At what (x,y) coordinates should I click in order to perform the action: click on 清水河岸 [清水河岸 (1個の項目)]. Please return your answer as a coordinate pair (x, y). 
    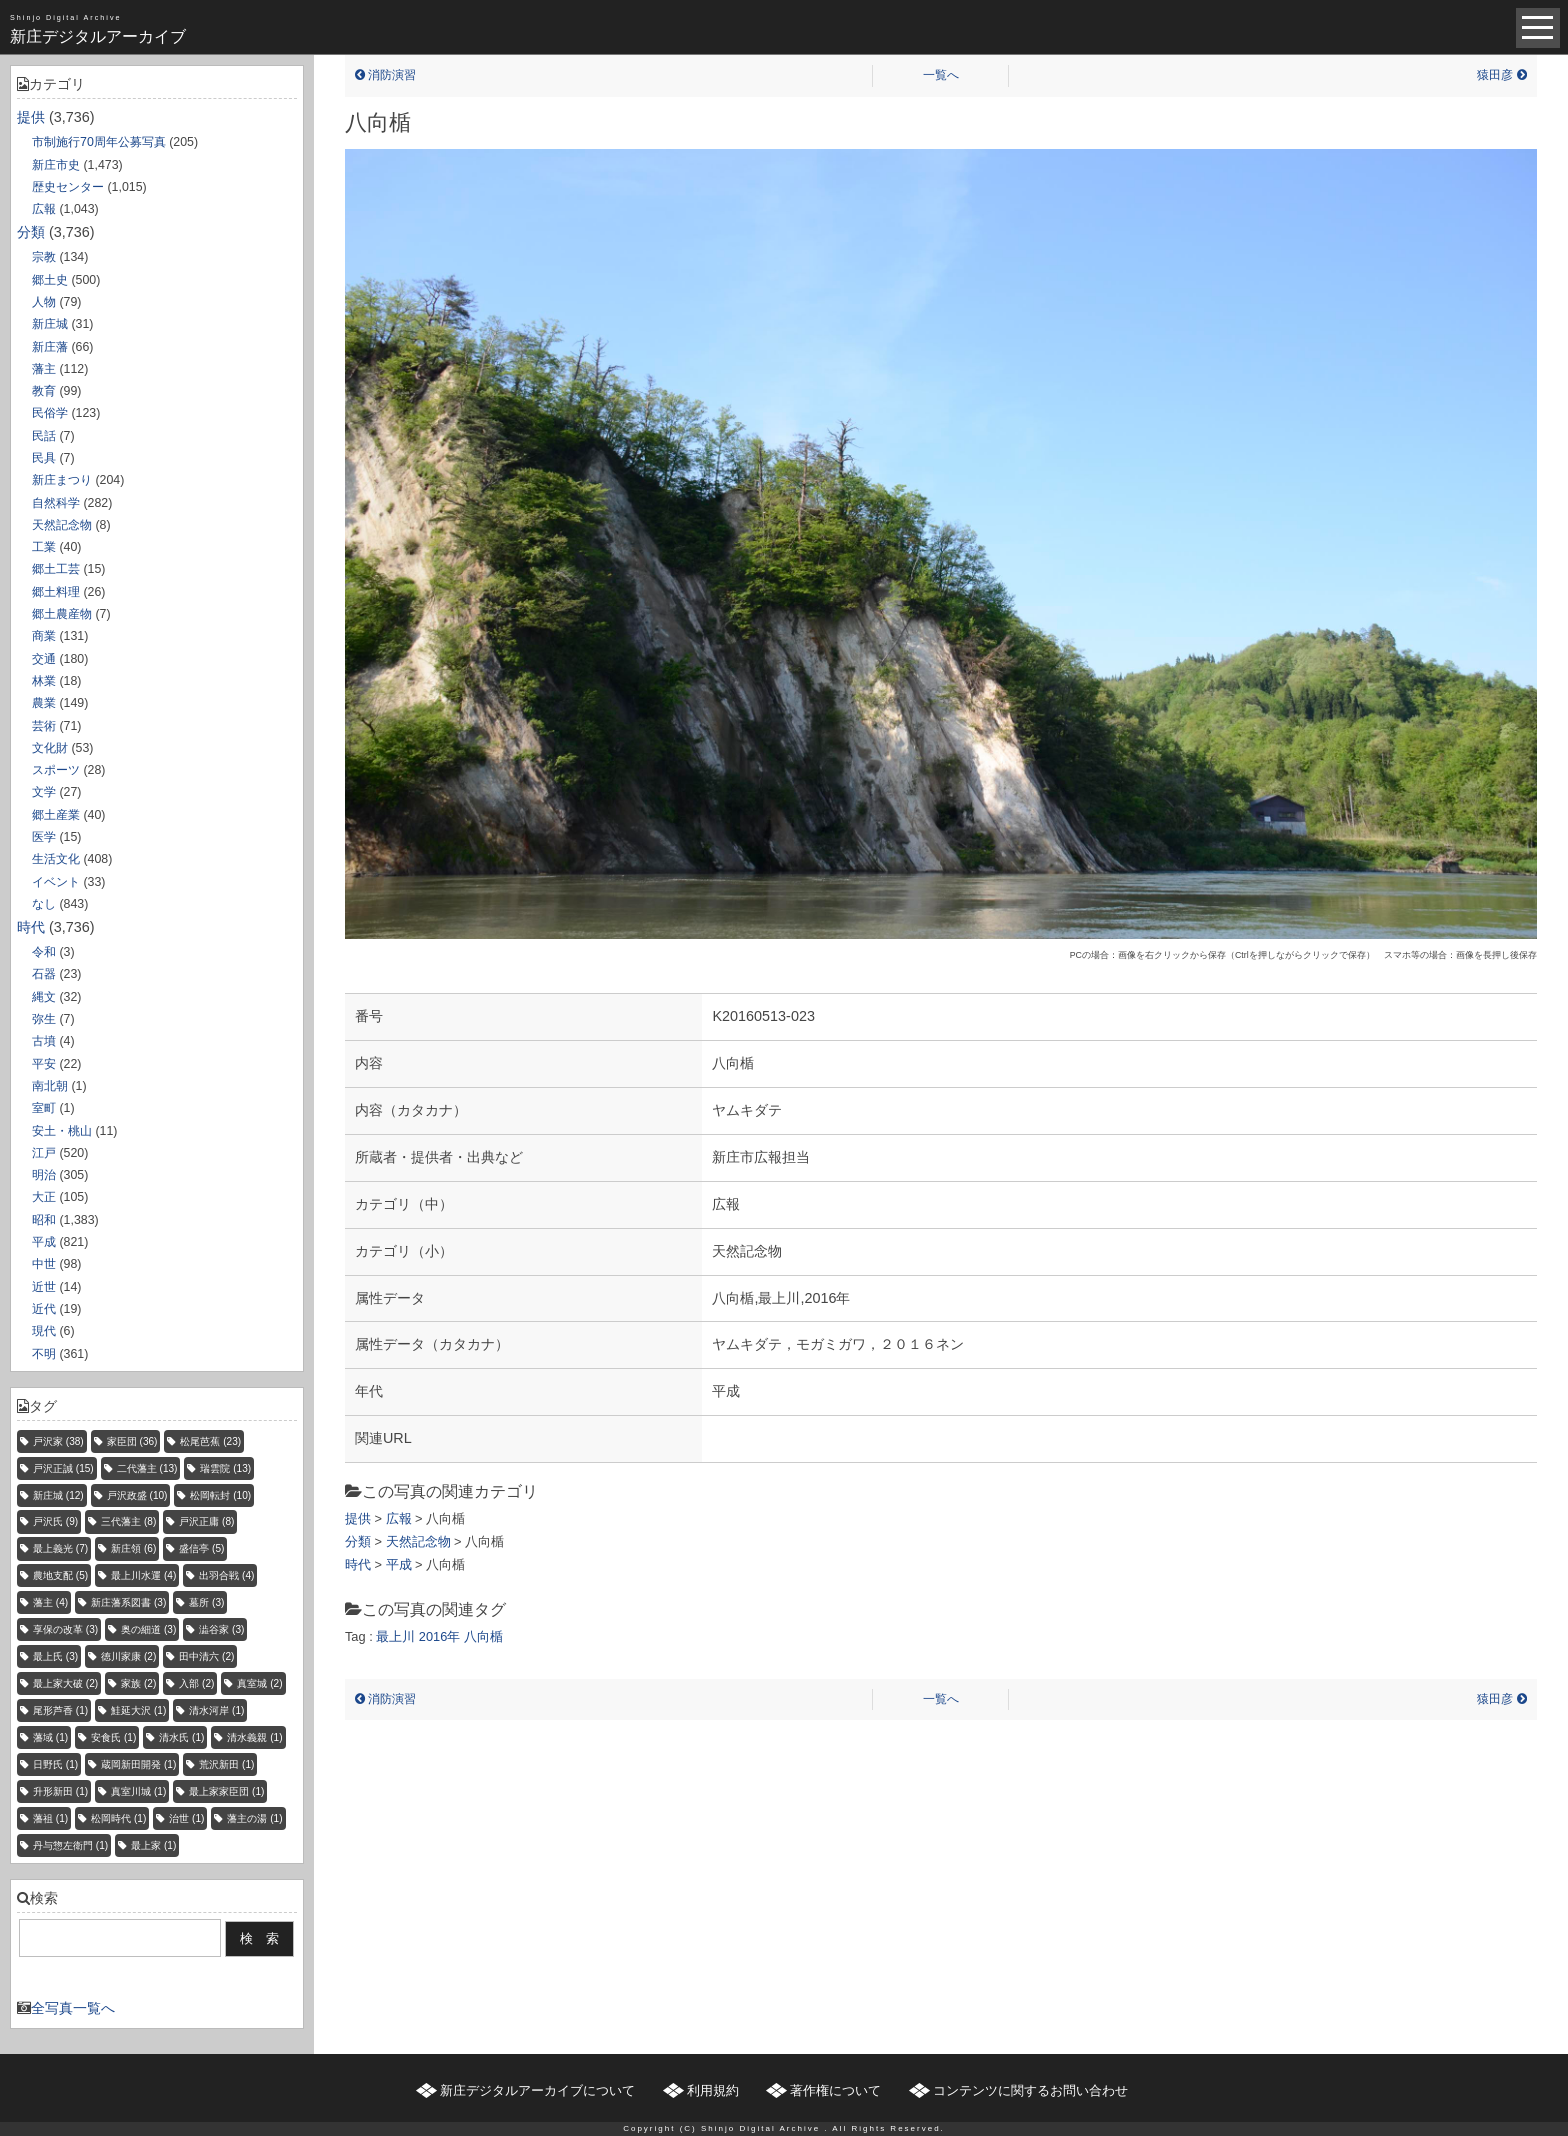
    Looking at the image, I should click on (216, 1710).